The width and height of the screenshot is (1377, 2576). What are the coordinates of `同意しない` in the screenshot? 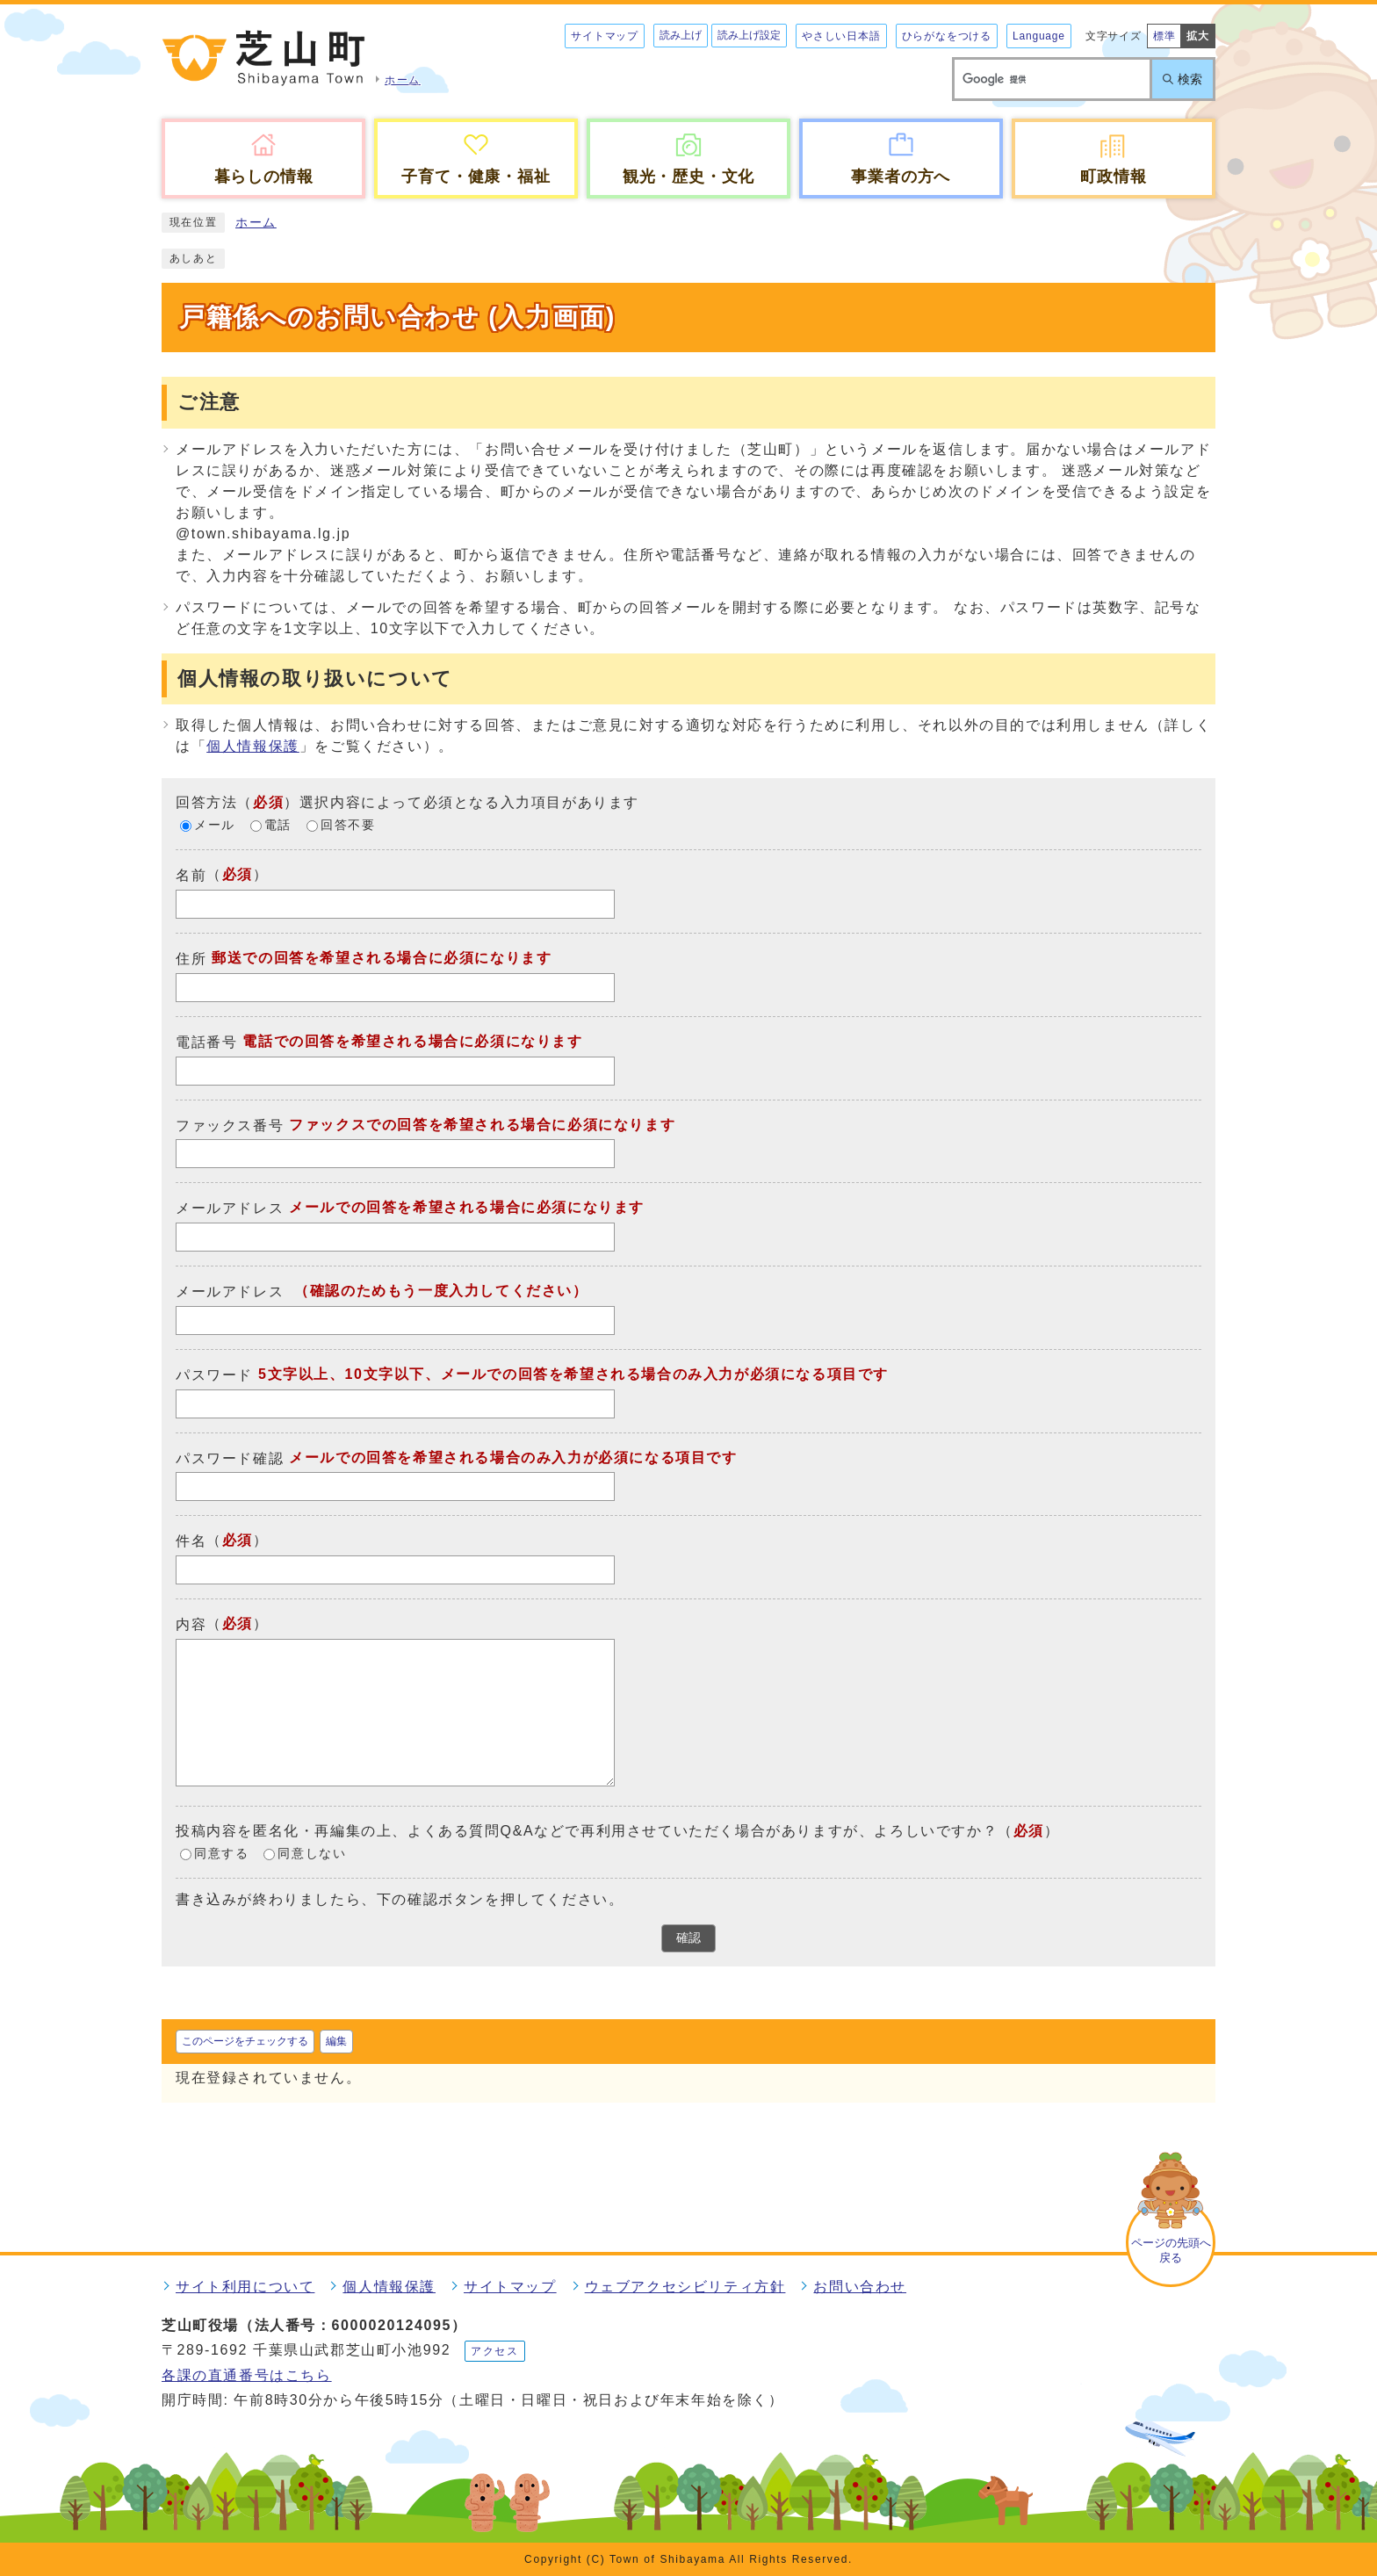 It's located at (312, 1854).